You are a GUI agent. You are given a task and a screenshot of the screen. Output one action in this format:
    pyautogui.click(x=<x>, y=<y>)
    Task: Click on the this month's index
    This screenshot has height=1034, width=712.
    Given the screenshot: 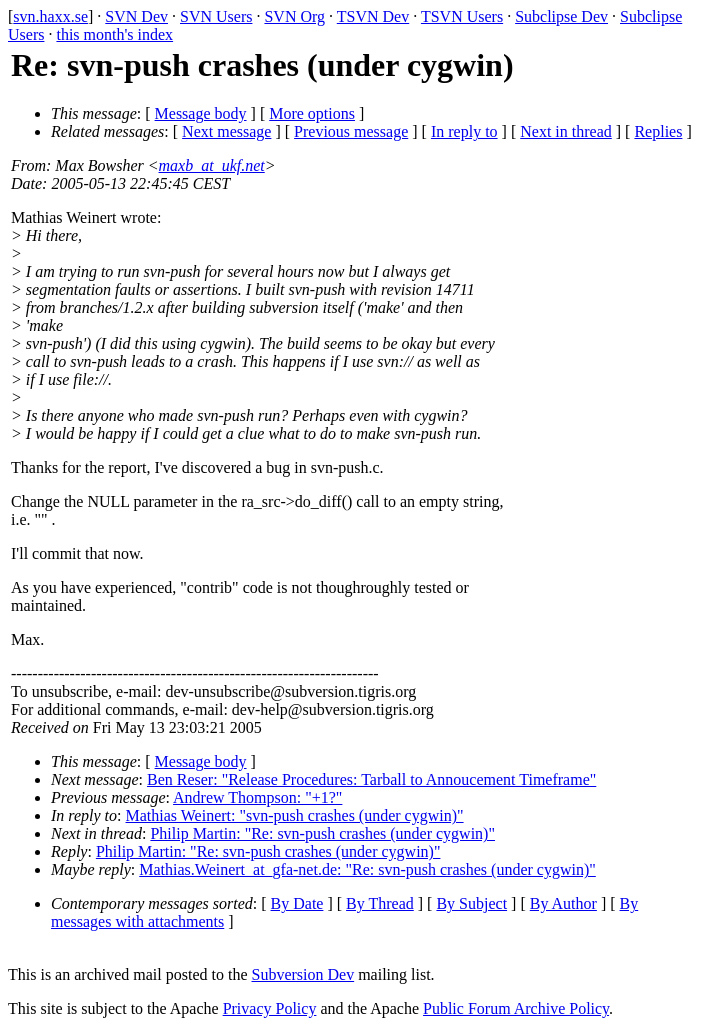 What is the action you would take?
    pyautogui.click(x=114, y=34)
    